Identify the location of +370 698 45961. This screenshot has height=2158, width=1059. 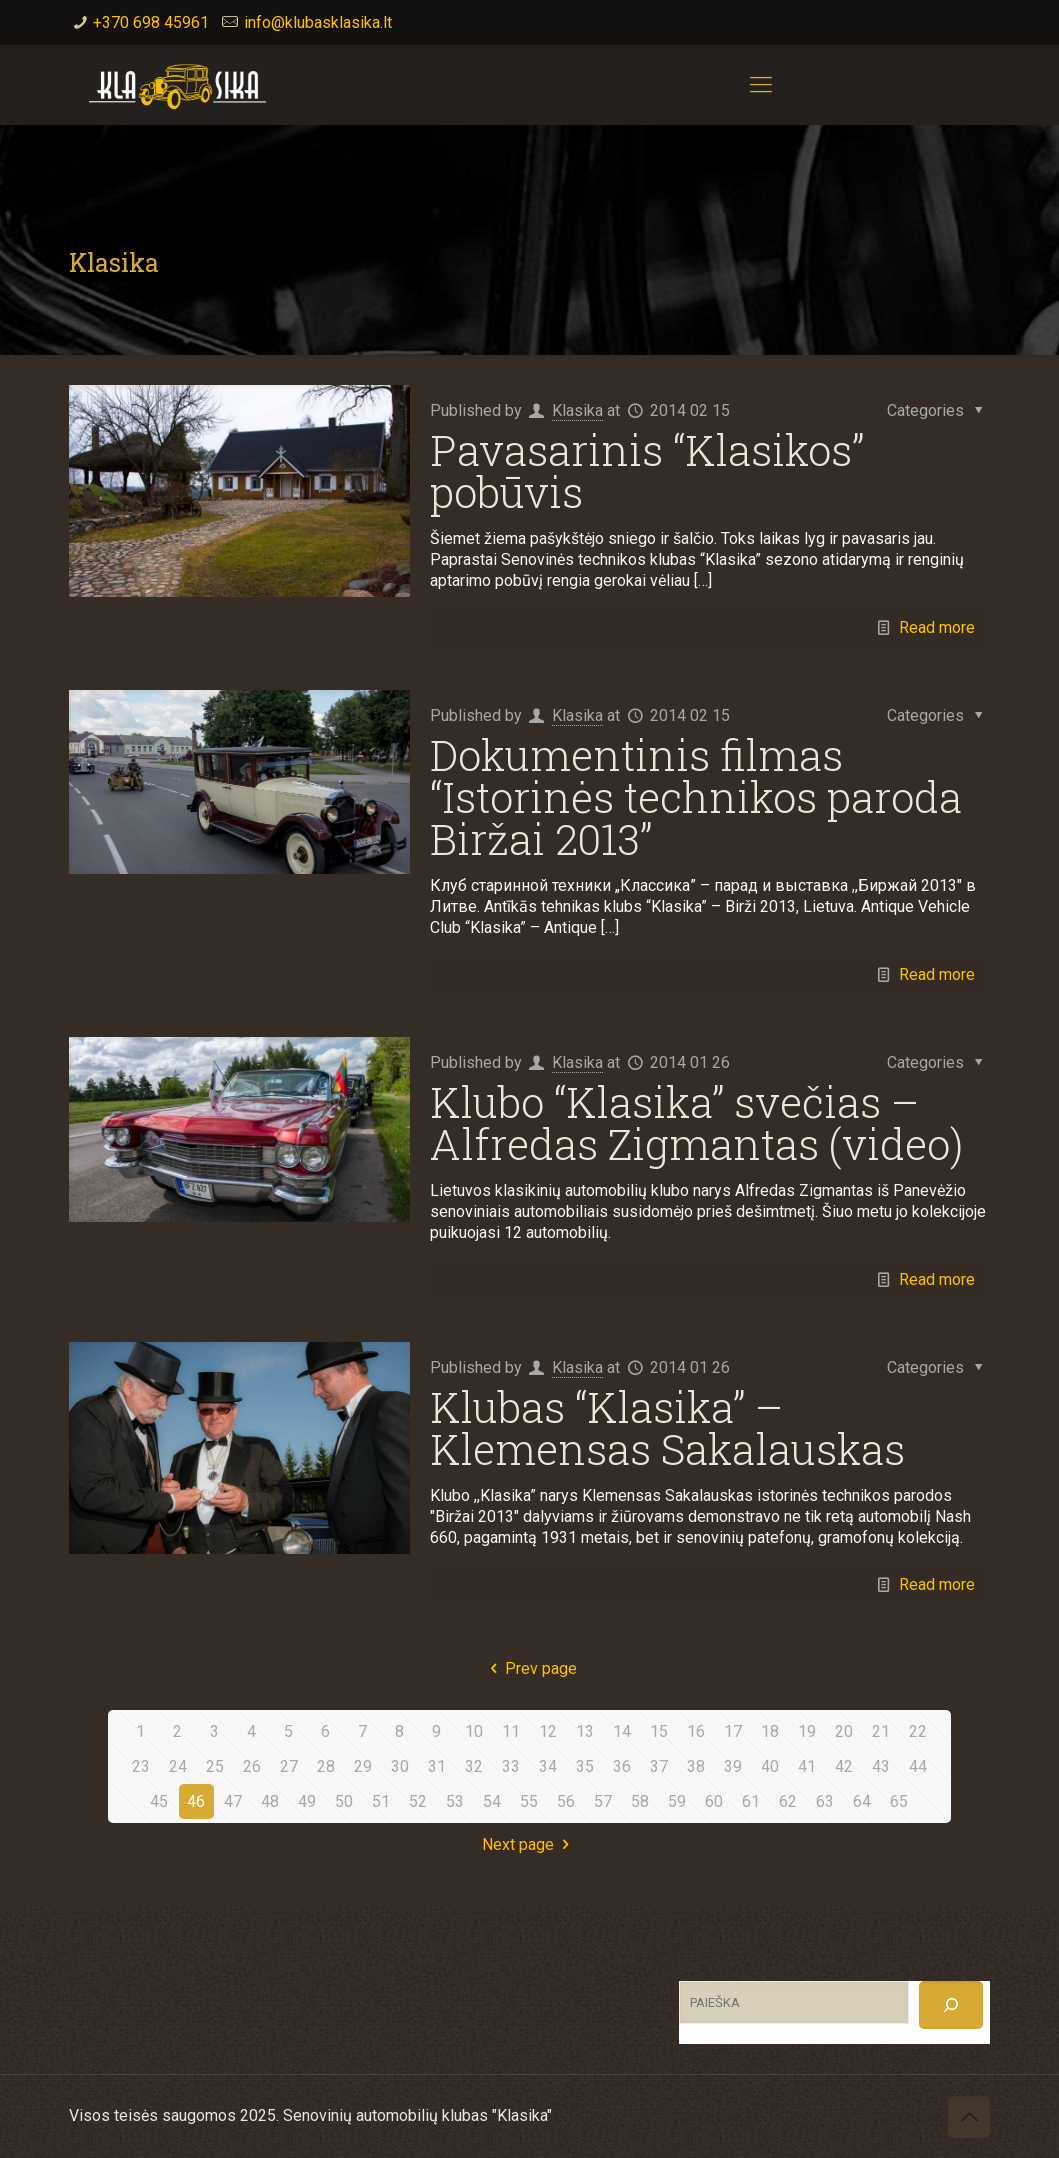
(151, 22).